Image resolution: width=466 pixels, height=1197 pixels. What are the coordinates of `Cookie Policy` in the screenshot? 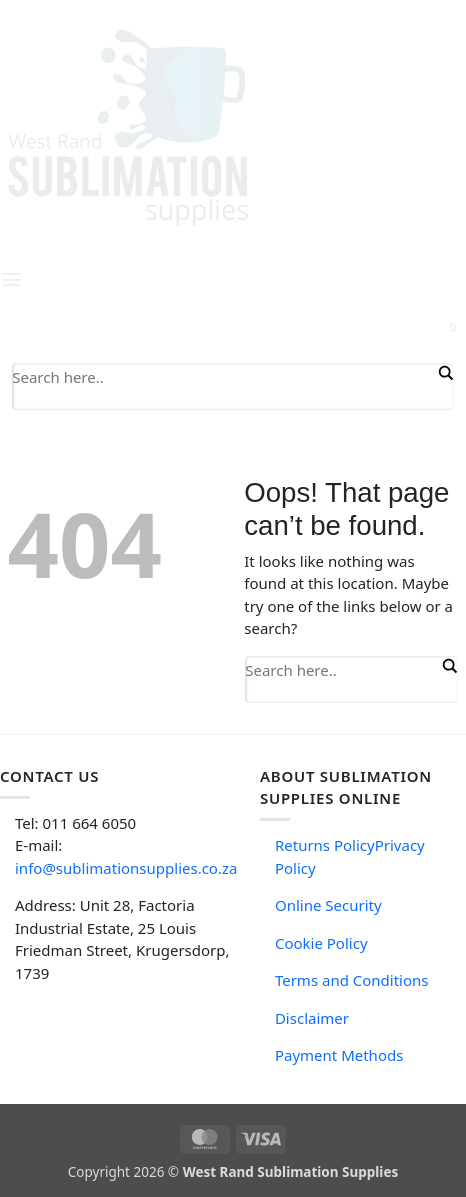 It's located at (321, 943).